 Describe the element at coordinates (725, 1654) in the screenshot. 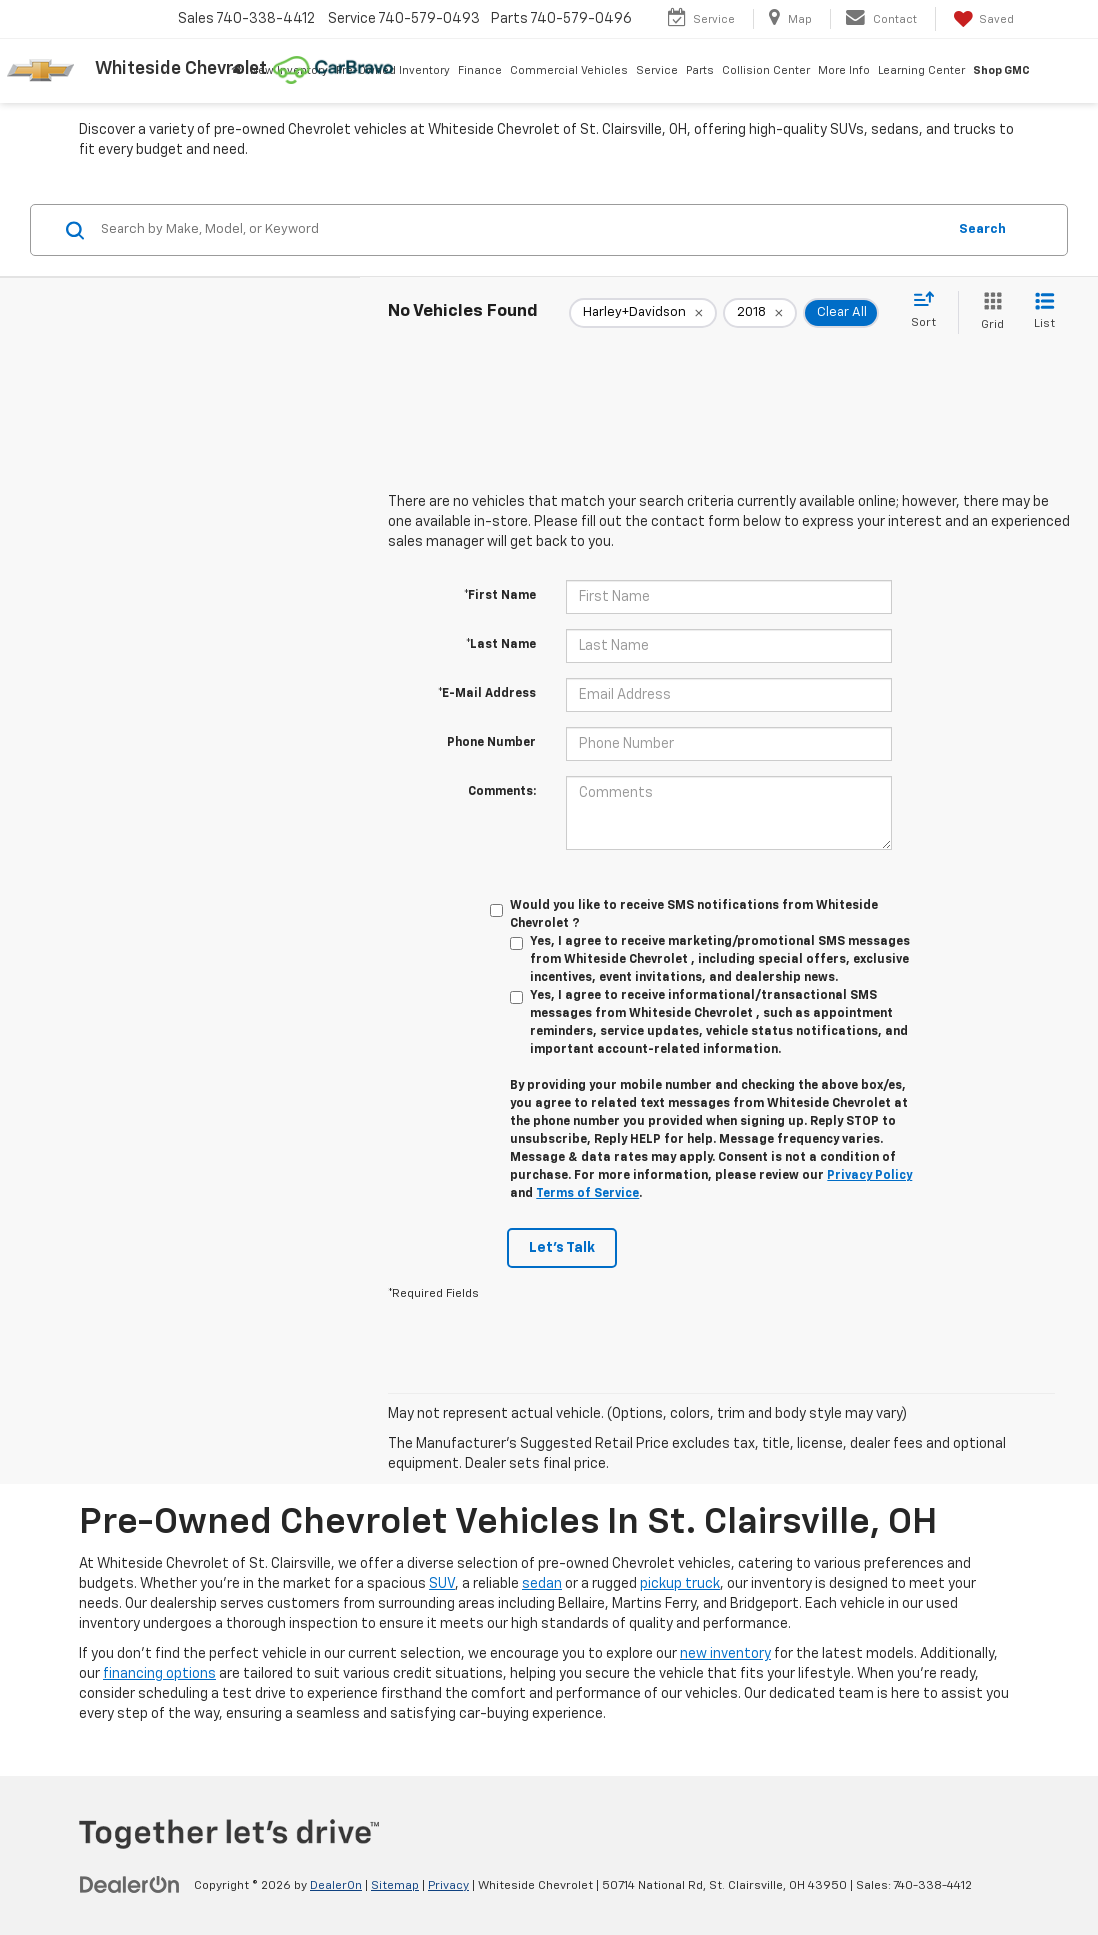

I see `new inventory` at that location.